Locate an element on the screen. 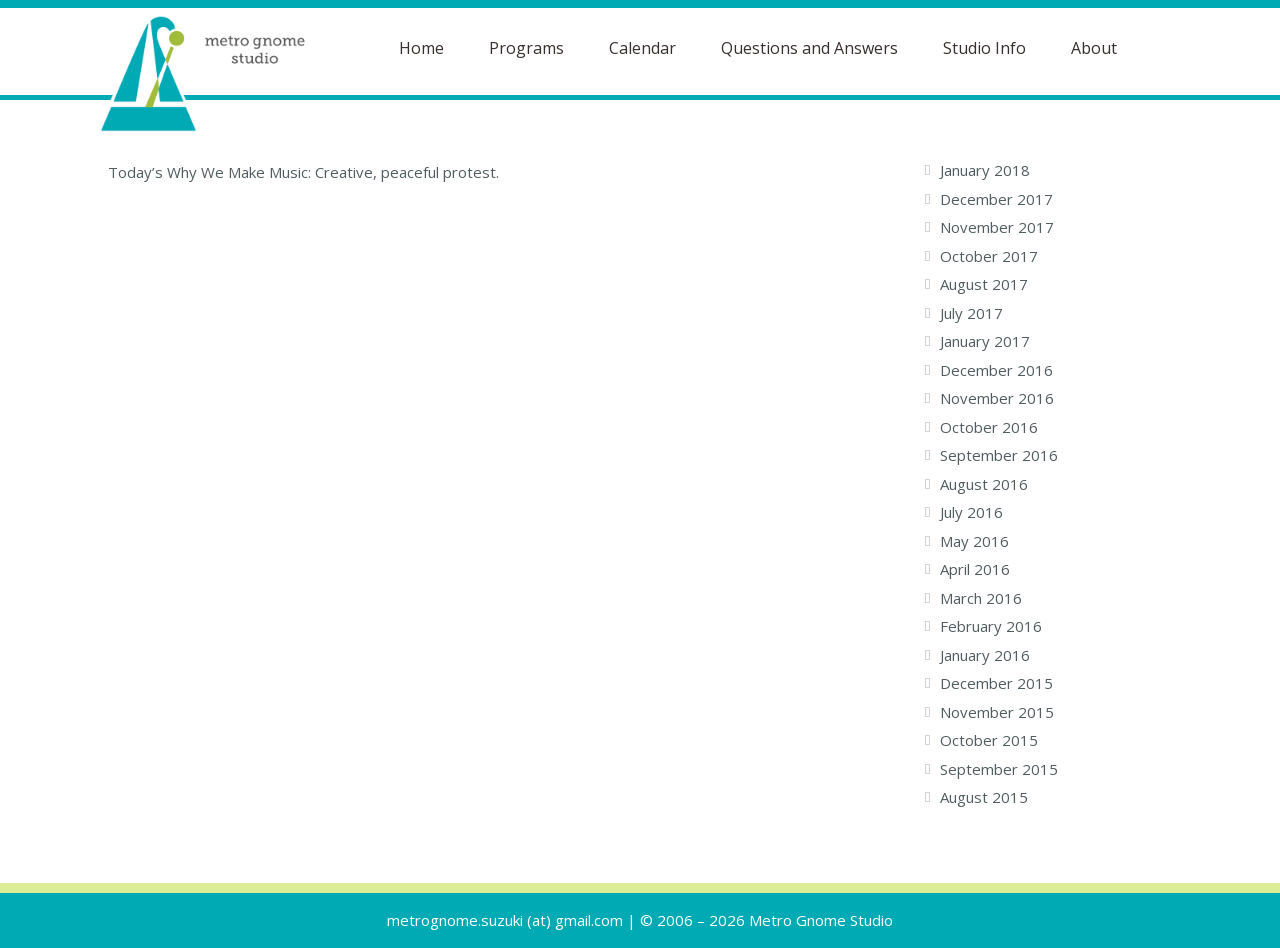  May 2016 is located at coordinates (974, 541).